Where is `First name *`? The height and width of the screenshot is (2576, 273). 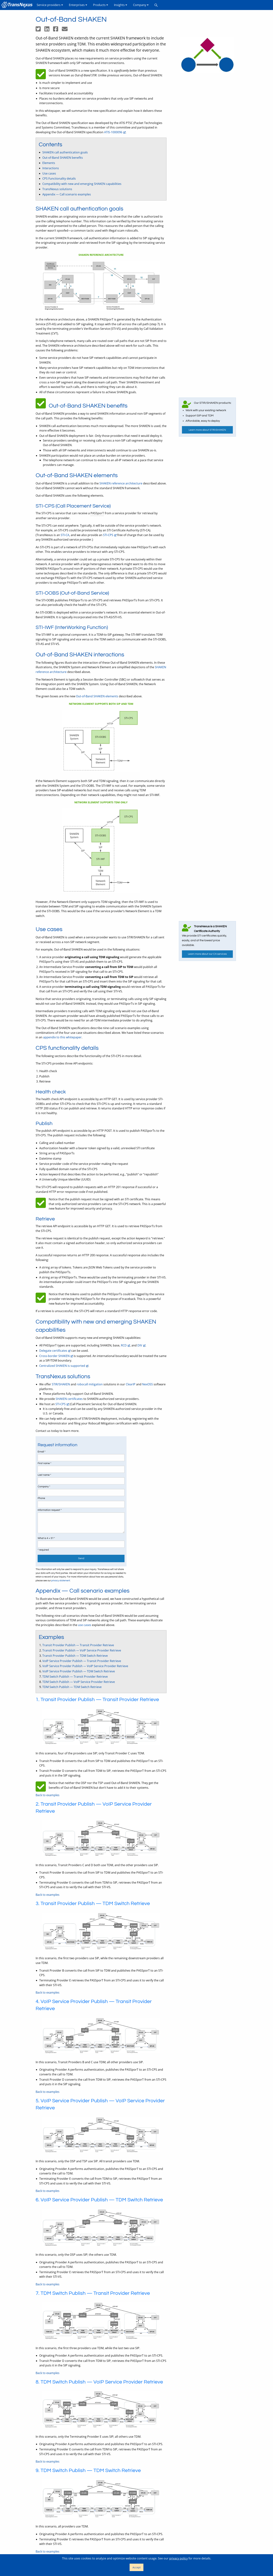 First name * is located at coordinates (44, 1463).